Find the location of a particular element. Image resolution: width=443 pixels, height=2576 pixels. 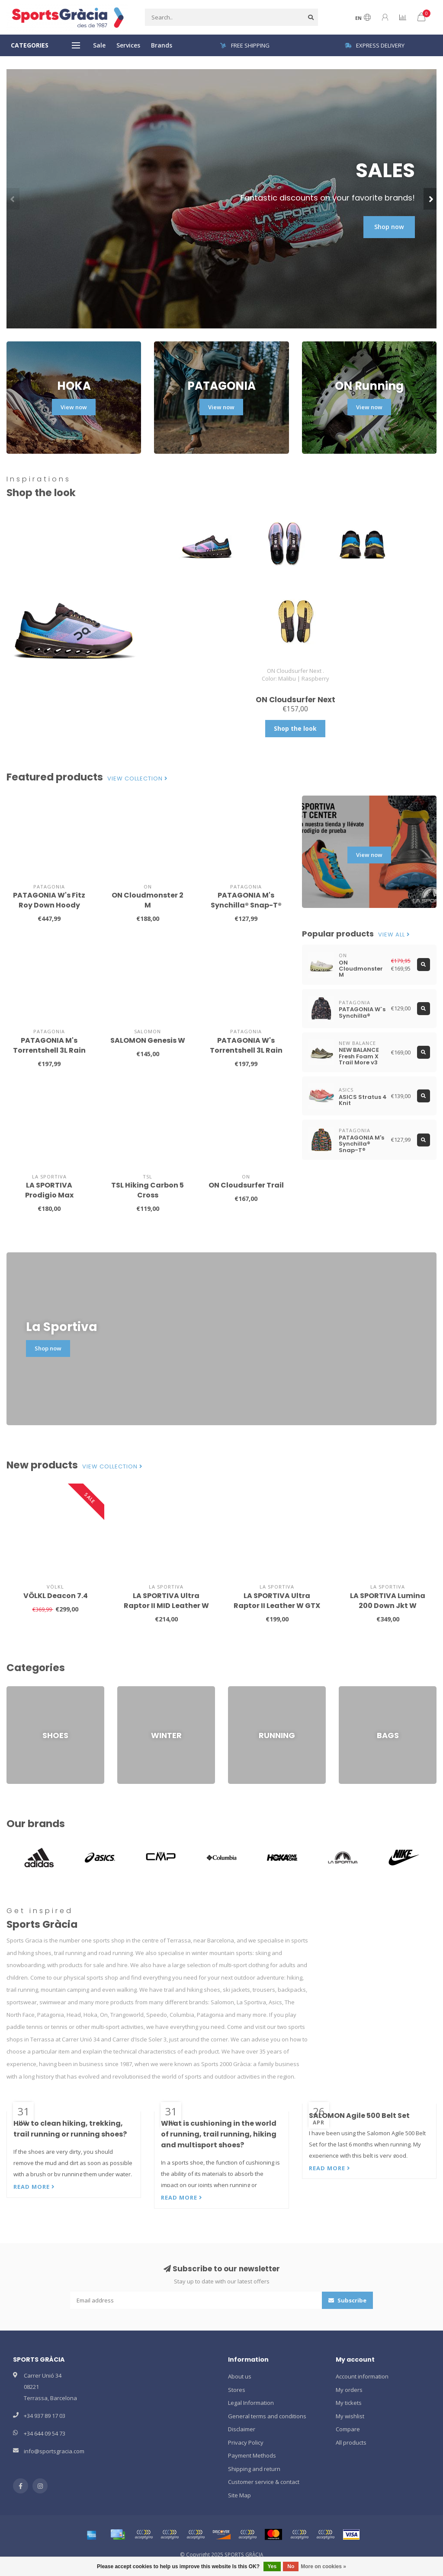

Subscribe is located at coordinates (347, 2300).